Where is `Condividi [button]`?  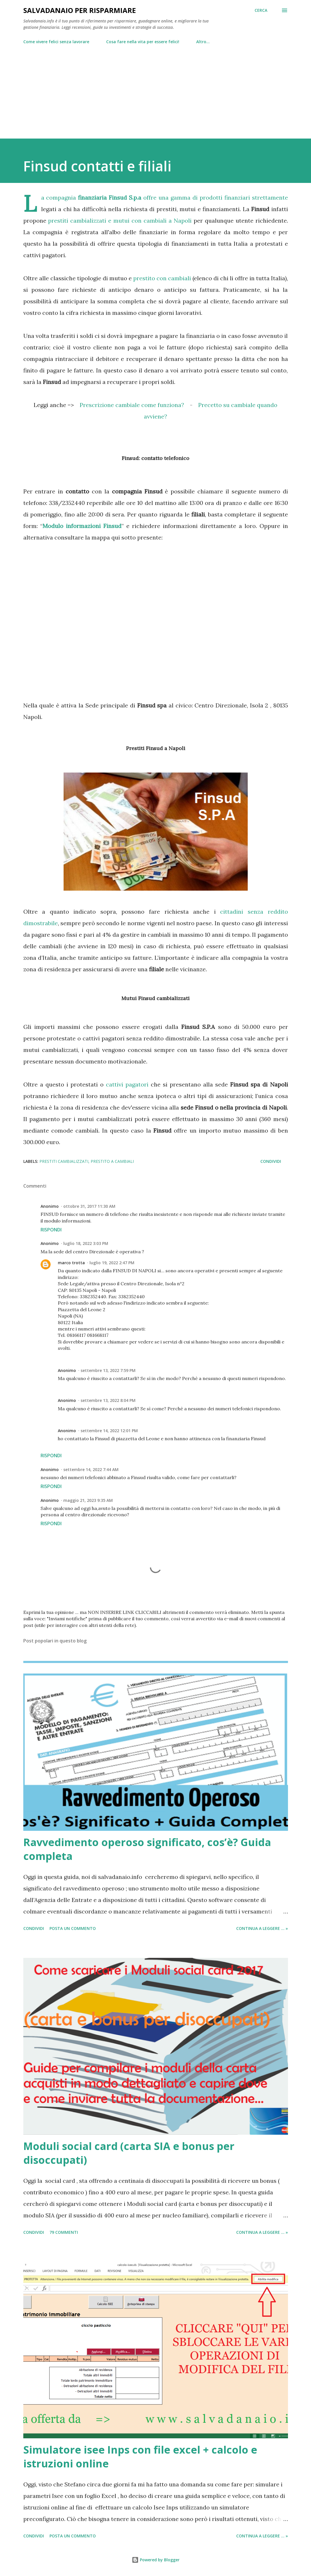
Condividi [button] is located at coordinates (270, 1161).